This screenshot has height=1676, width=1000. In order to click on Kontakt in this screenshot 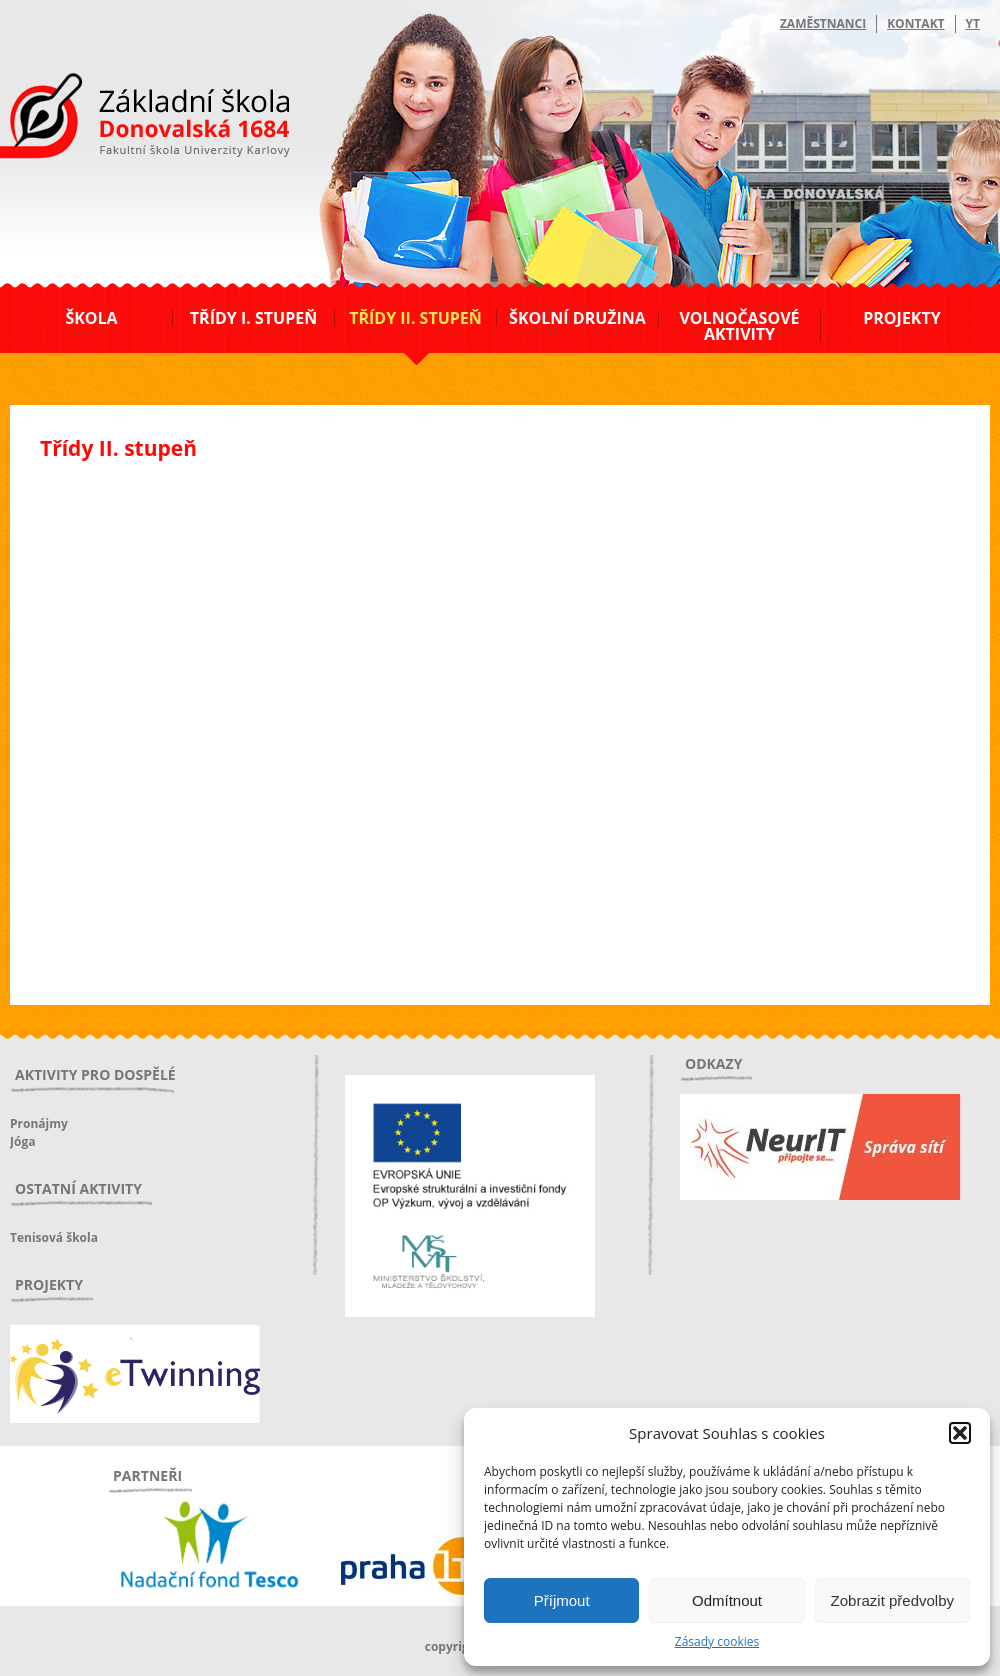, I will do `click(915, 23)`.